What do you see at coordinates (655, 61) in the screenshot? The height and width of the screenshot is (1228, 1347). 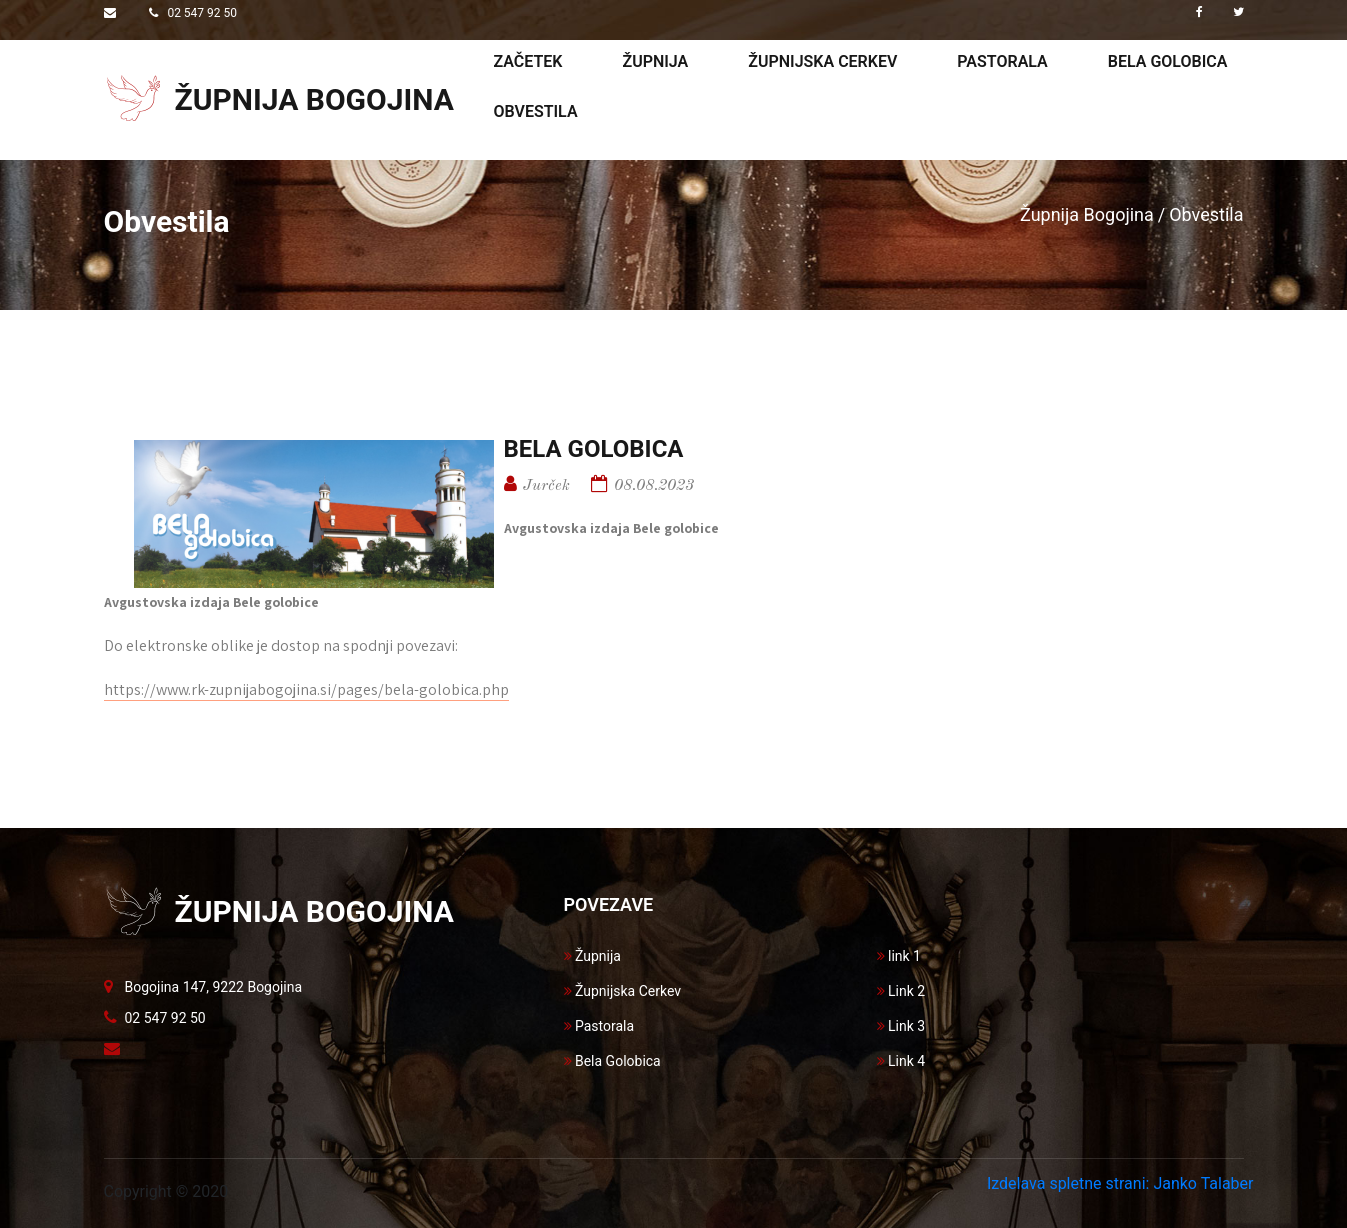 I see `Župnija` at bounding box center [655, 61].